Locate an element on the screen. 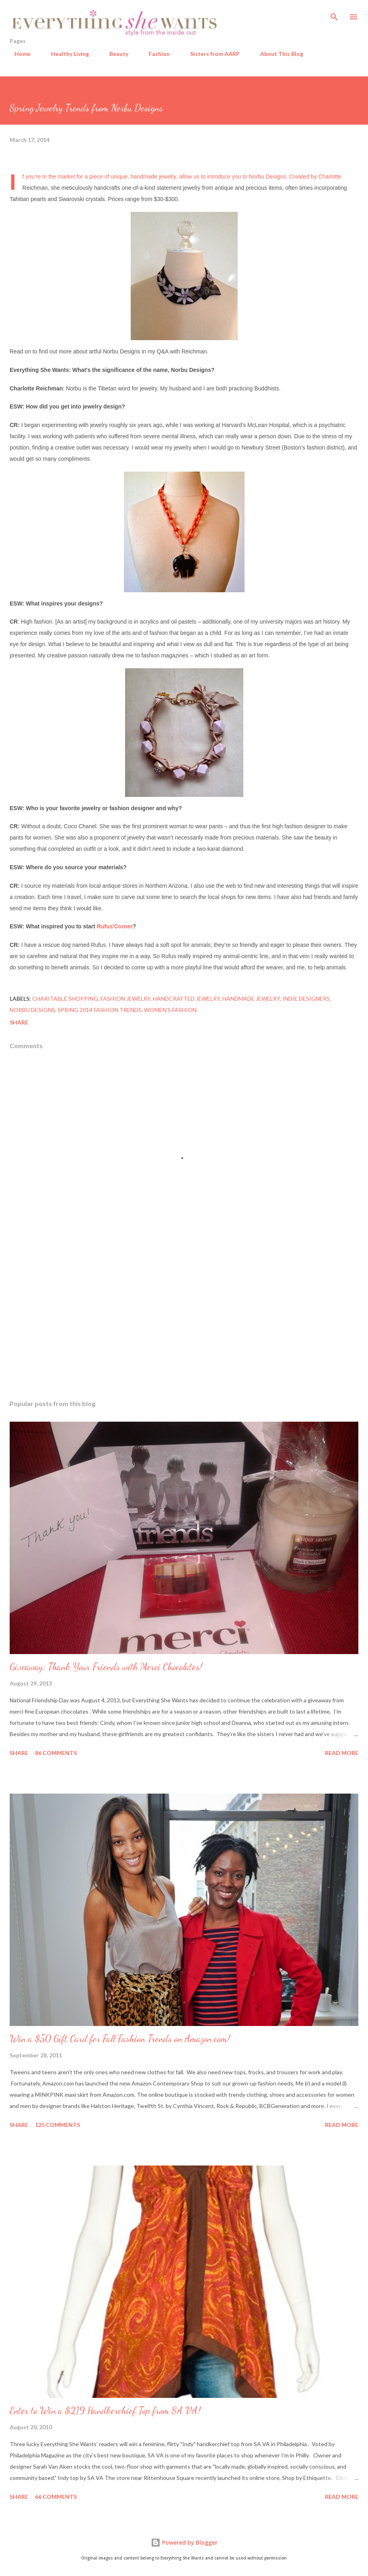 This screenshot has width=368, height=2576. Powered by Blogger is located at coordinates (184, 2542).